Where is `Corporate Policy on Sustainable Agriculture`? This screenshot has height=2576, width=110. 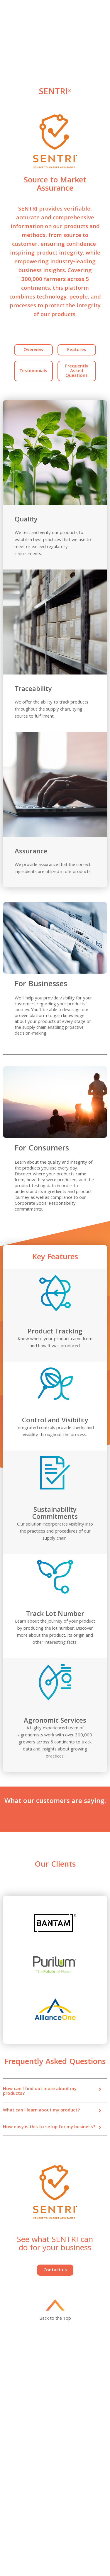 Corporate Policy on Sustainable Agriculture is located at coordinates (24, 2523).